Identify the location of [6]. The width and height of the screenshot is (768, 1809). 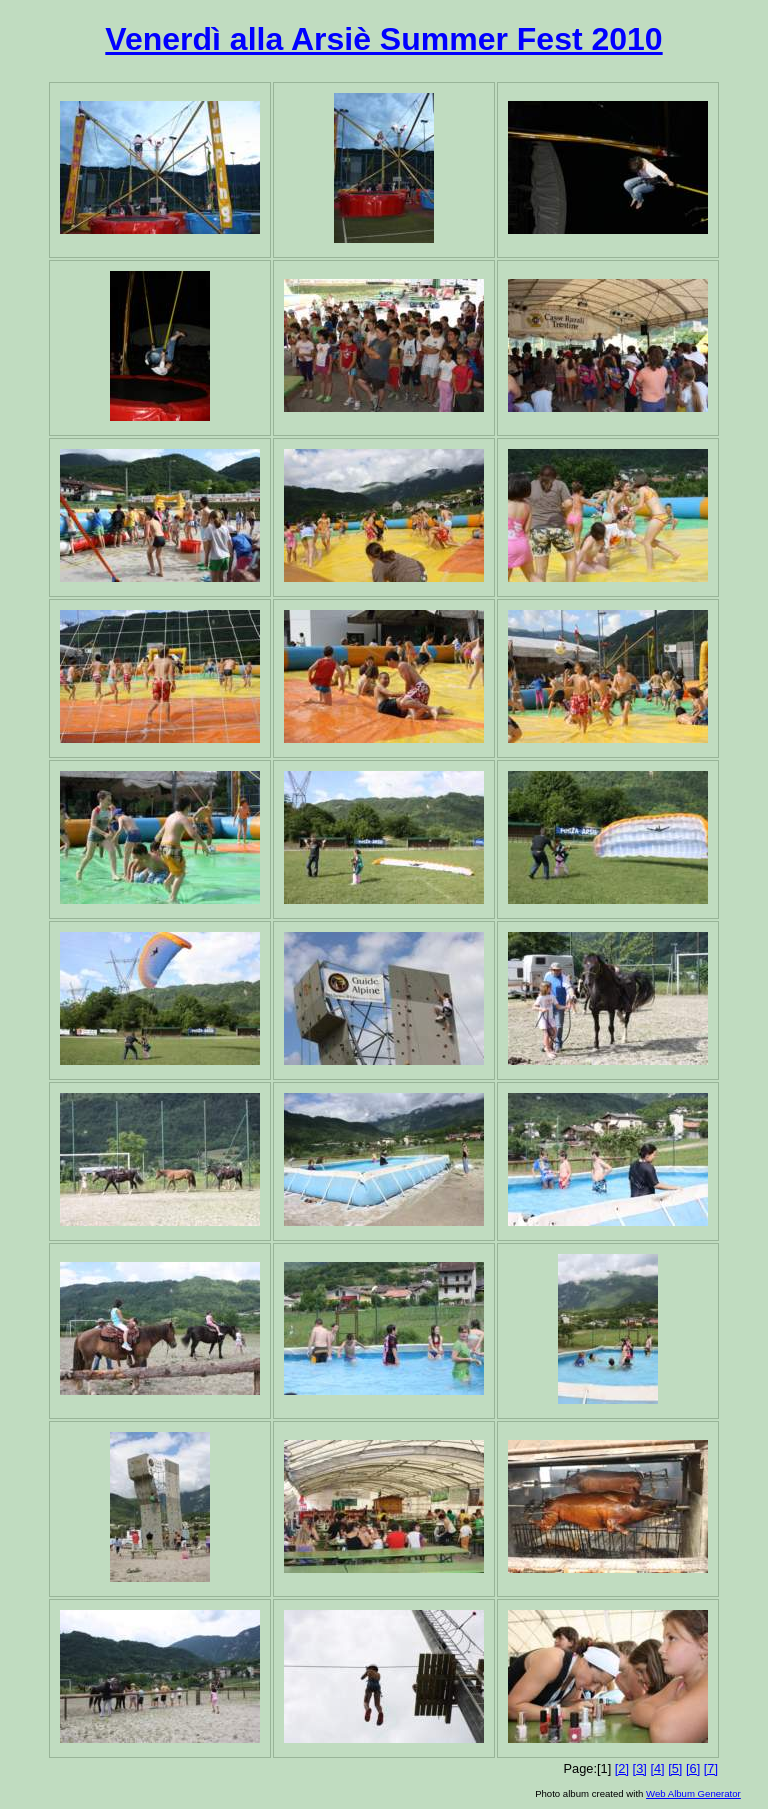
(693, 1768).